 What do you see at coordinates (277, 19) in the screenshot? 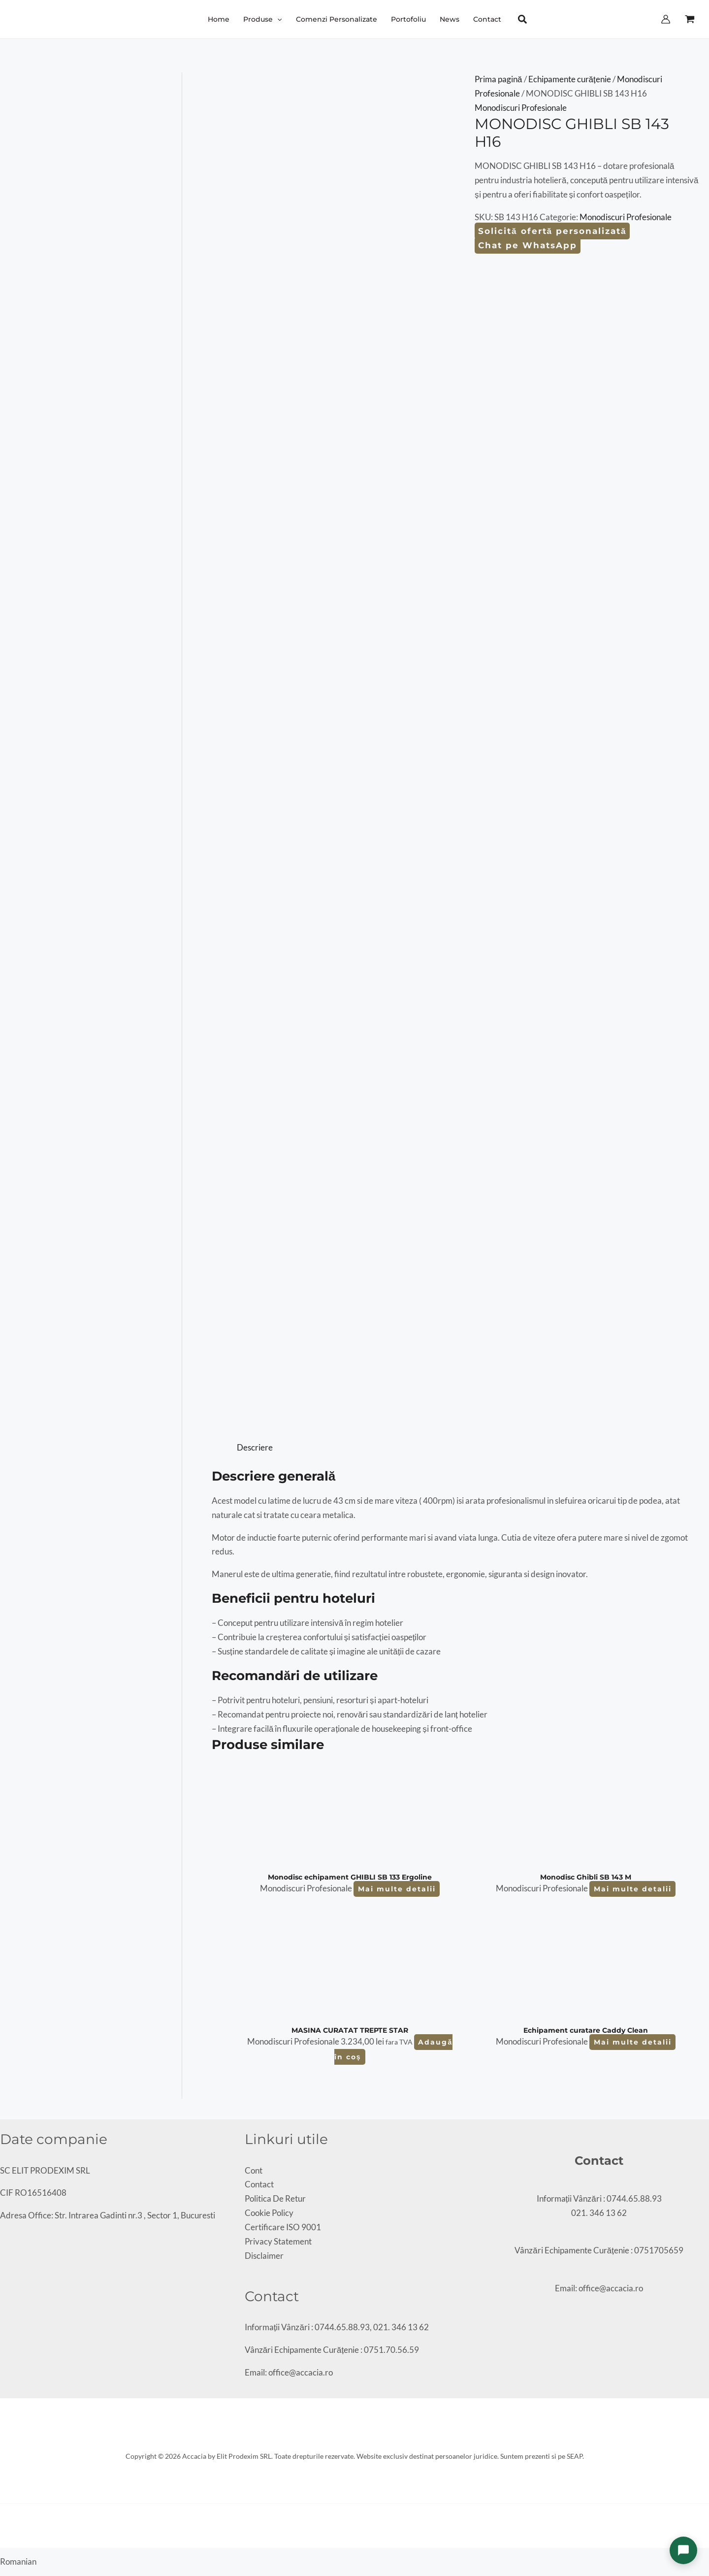
I see `[button]` at bounding box center [277, 19].